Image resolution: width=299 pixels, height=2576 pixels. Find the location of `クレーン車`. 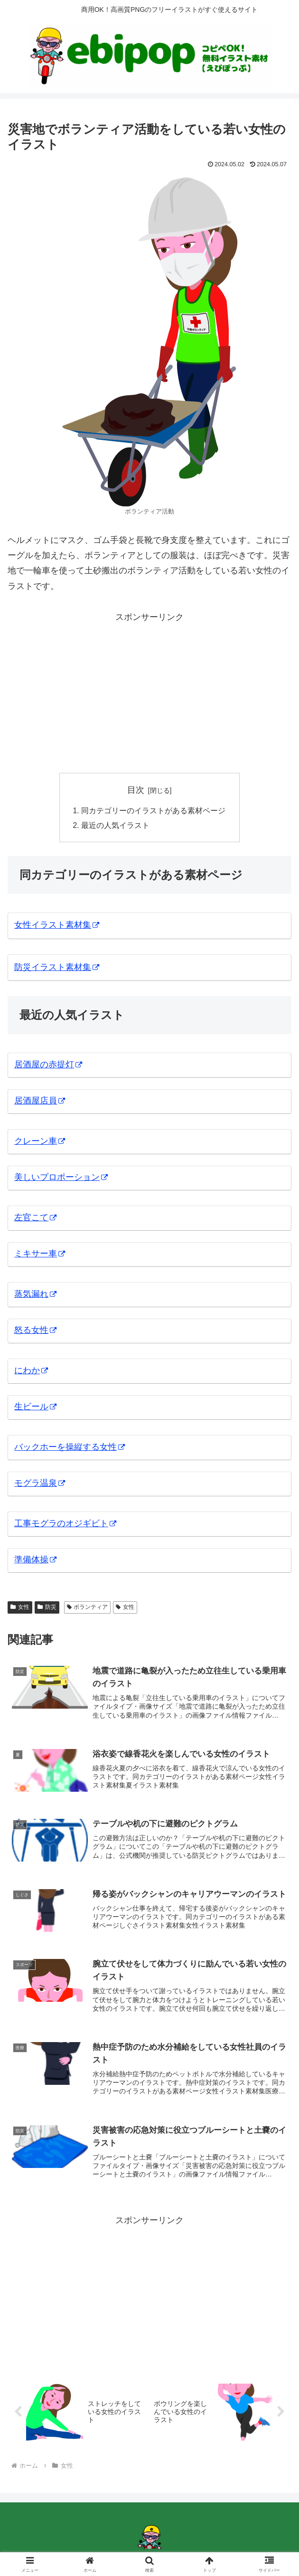

クレーン車 is located at coordinates (39, 1142).